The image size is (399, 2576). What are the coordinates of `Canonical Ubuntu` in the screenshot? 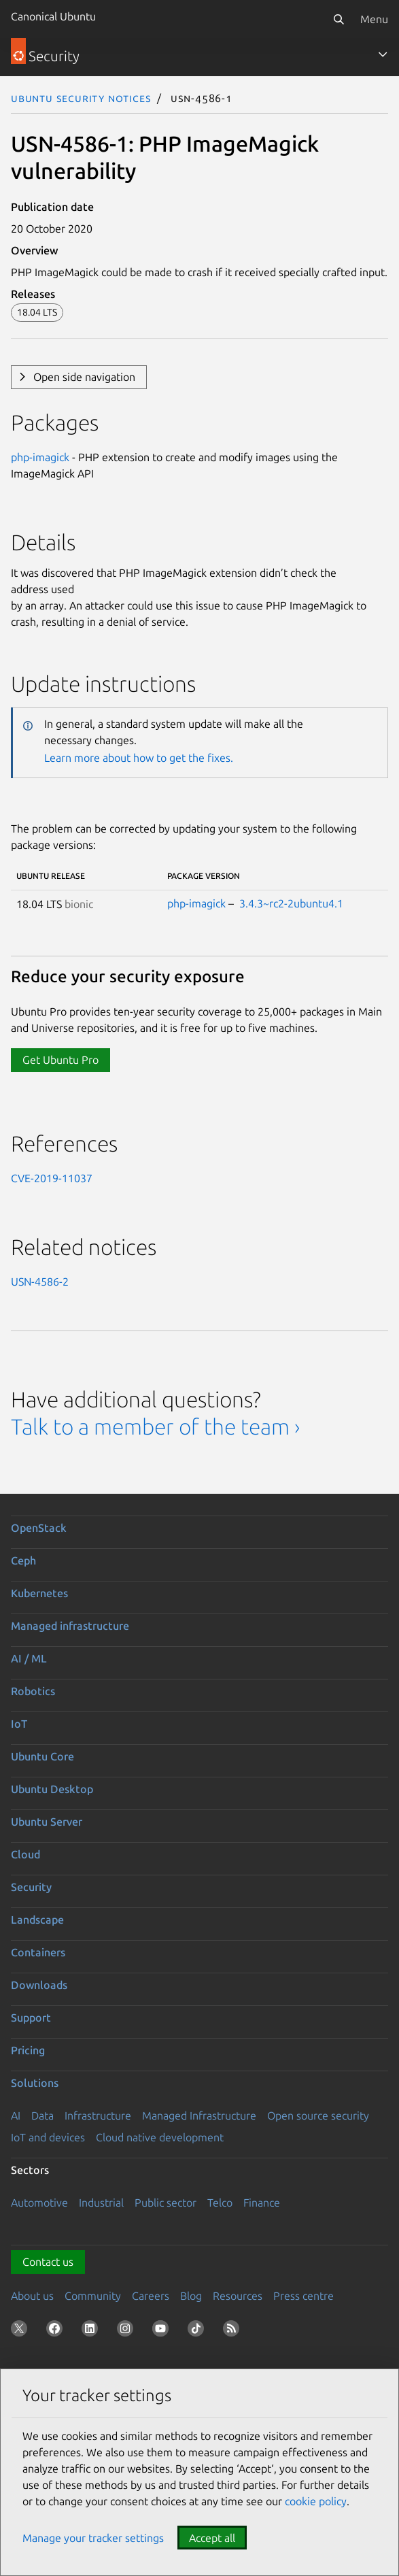 It's located at (53, 16).